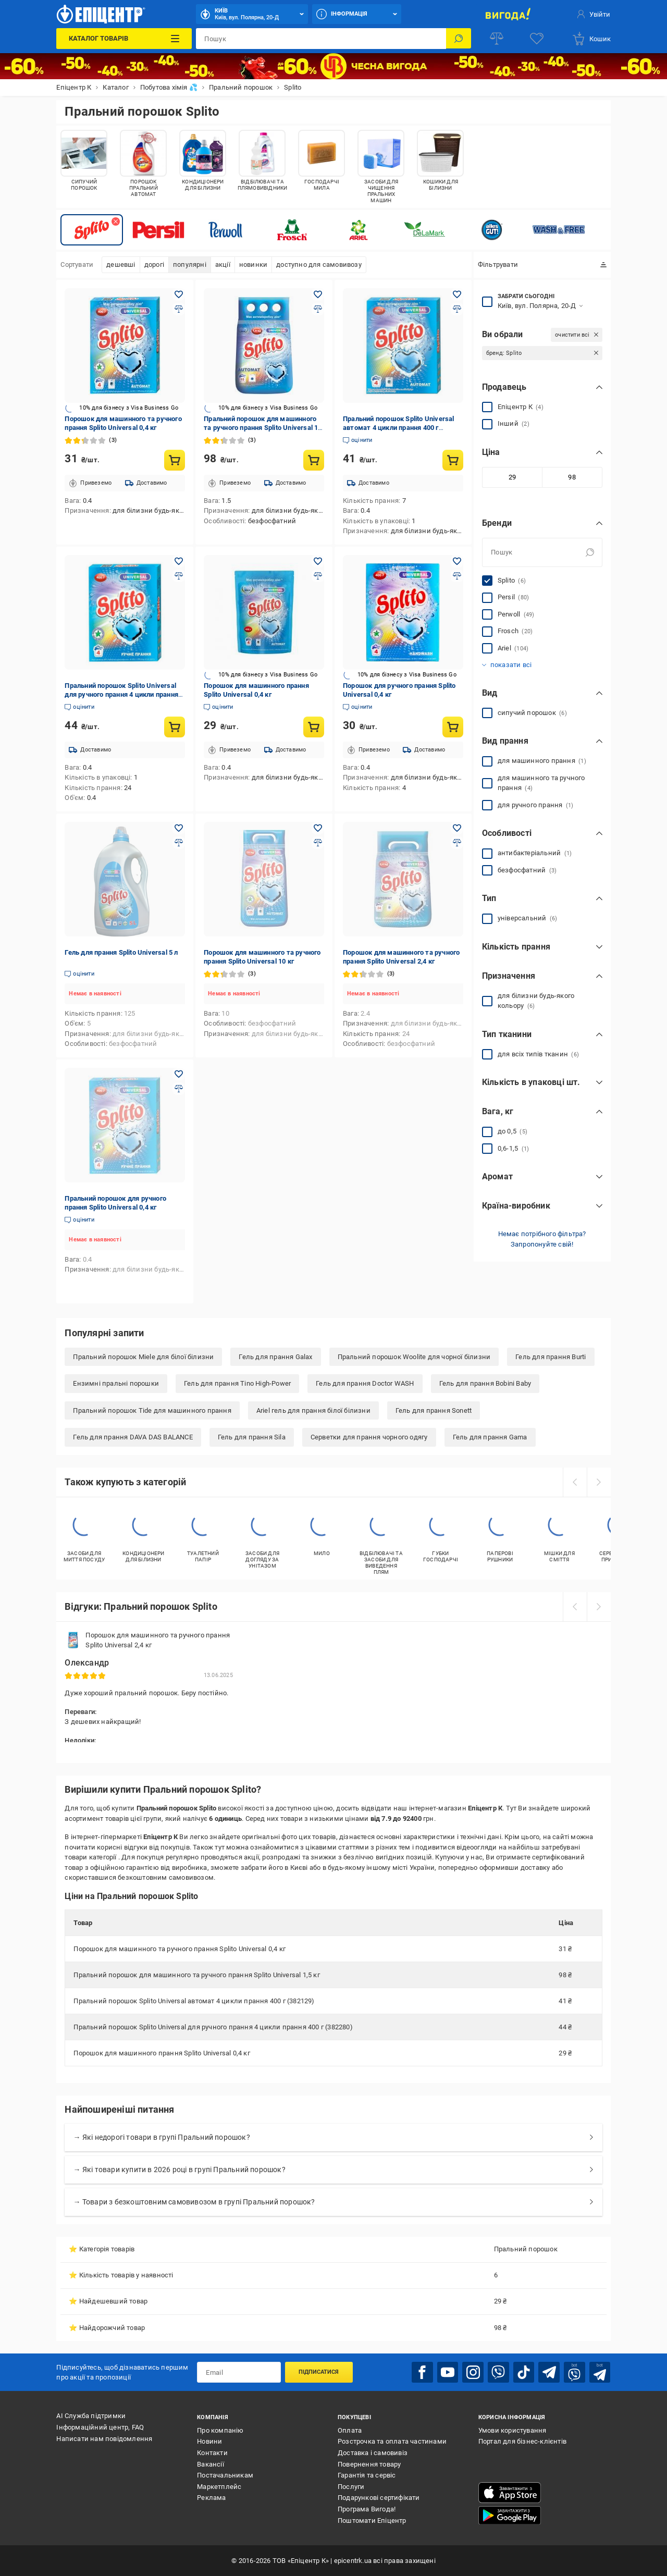 Image resolution: width=667 pixels, height=2576 pixels. I want to click on [Купити товар: Порошок для машинного та ручного прання Splito Universal 0,4 кг], so click(174, 460).